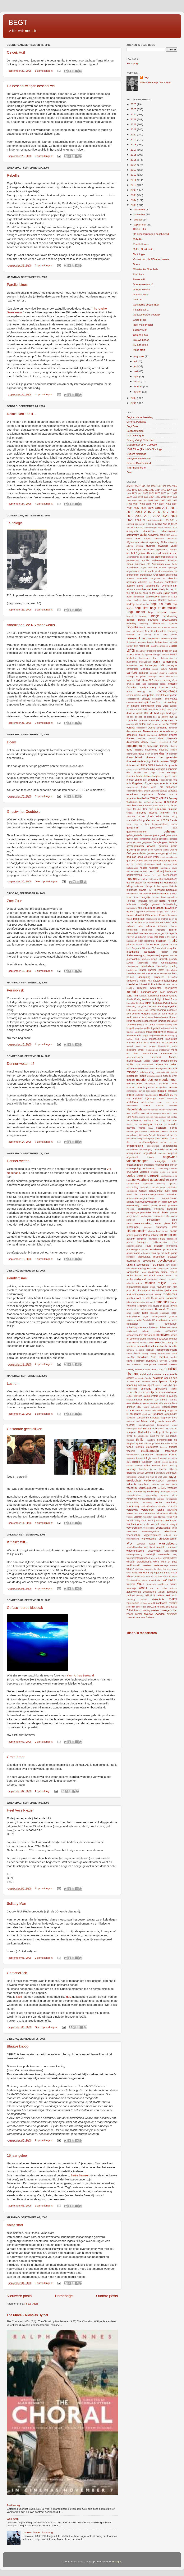  What do you see at coordinates (162, 966) in the screenshot?
I see `kantoorfilm` at bounding box center [162, 966].